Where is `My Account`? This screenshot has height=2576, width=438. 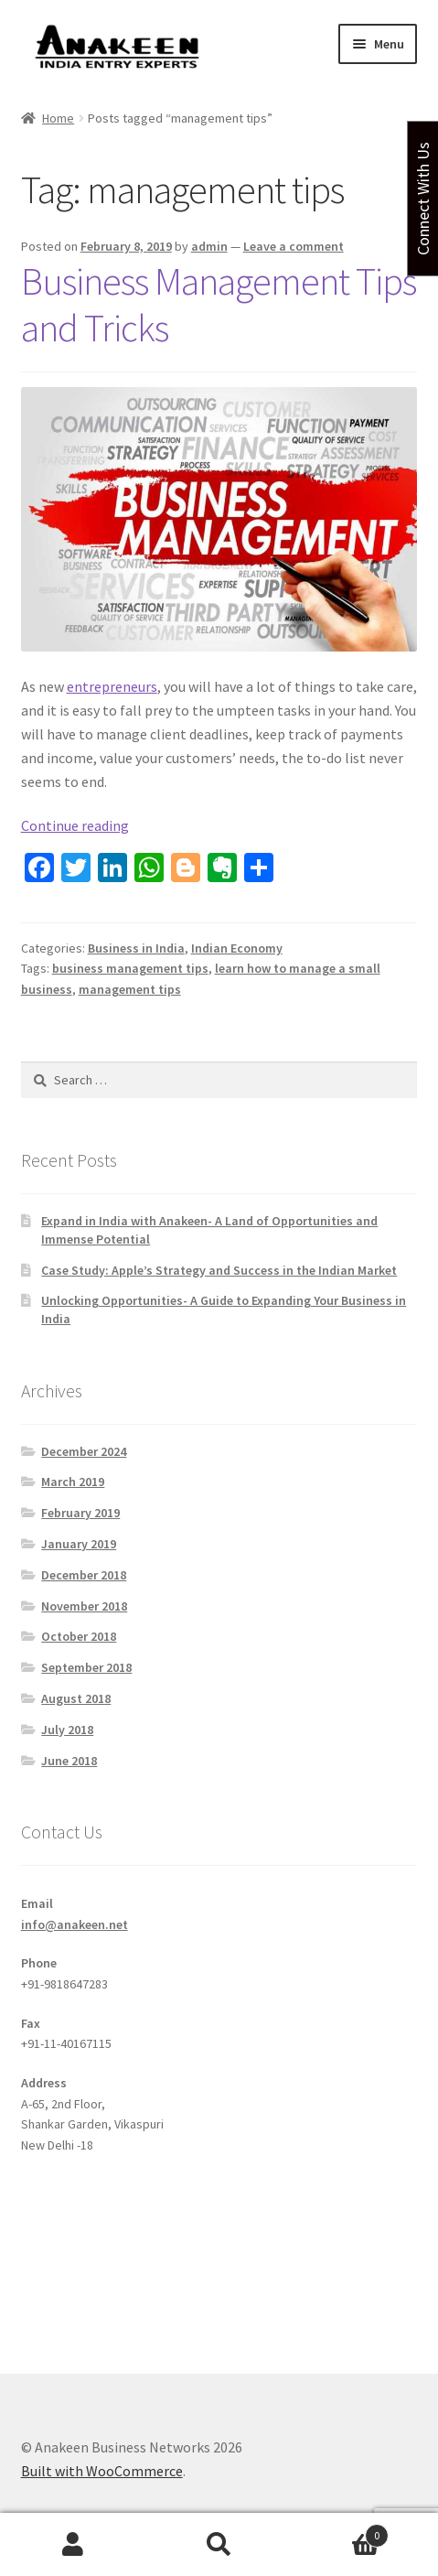
My Account is located at coordinates (73, 2545).